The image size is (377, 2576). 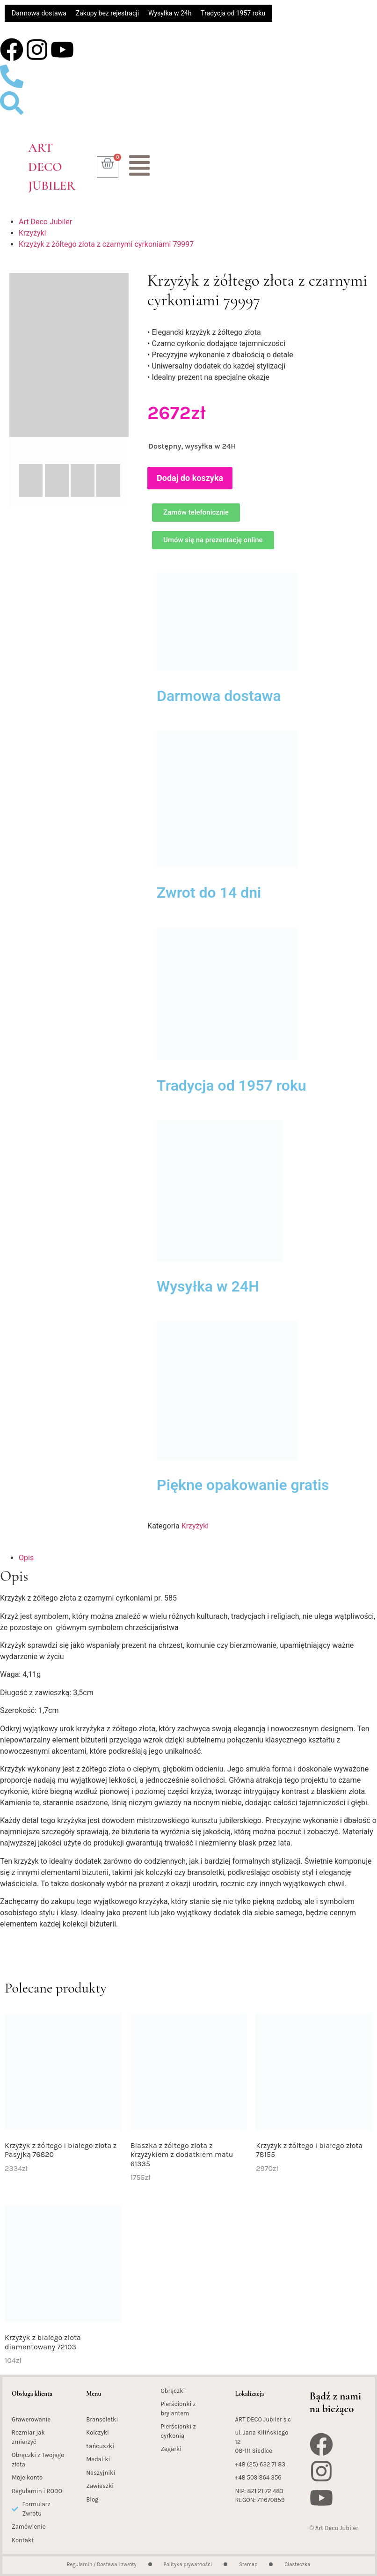 What do you see at coordinates (106, 244) in the screenshot?
I see `Krzyżyk z żółtego złota z czarnymi cyrkoniami 79997` at bounding box center [106, 244].